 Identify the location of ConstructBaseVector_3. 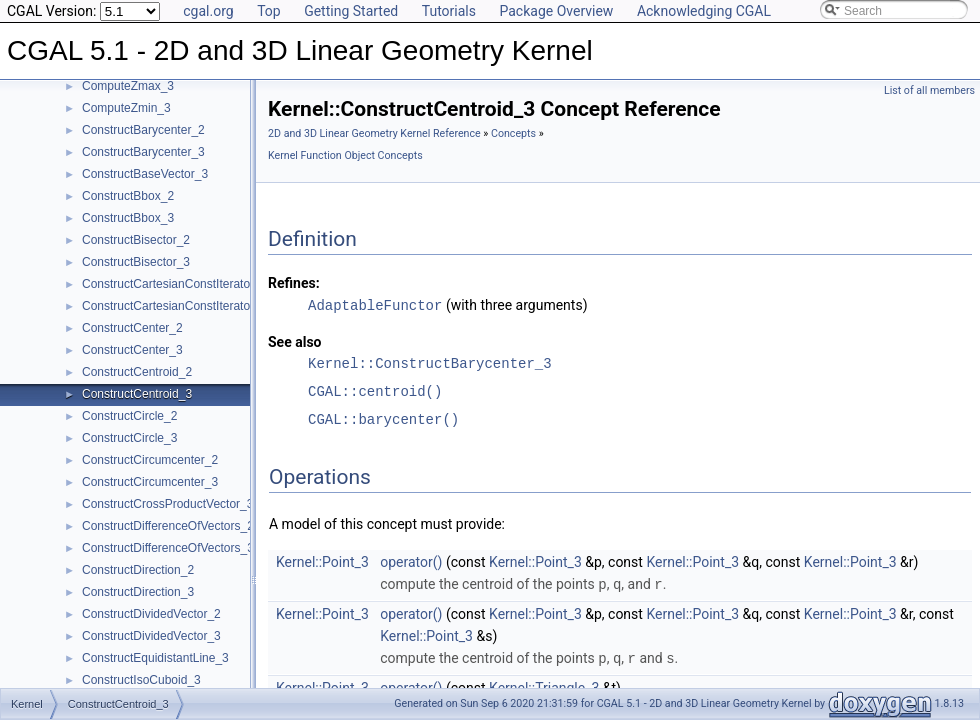
(145, 174).